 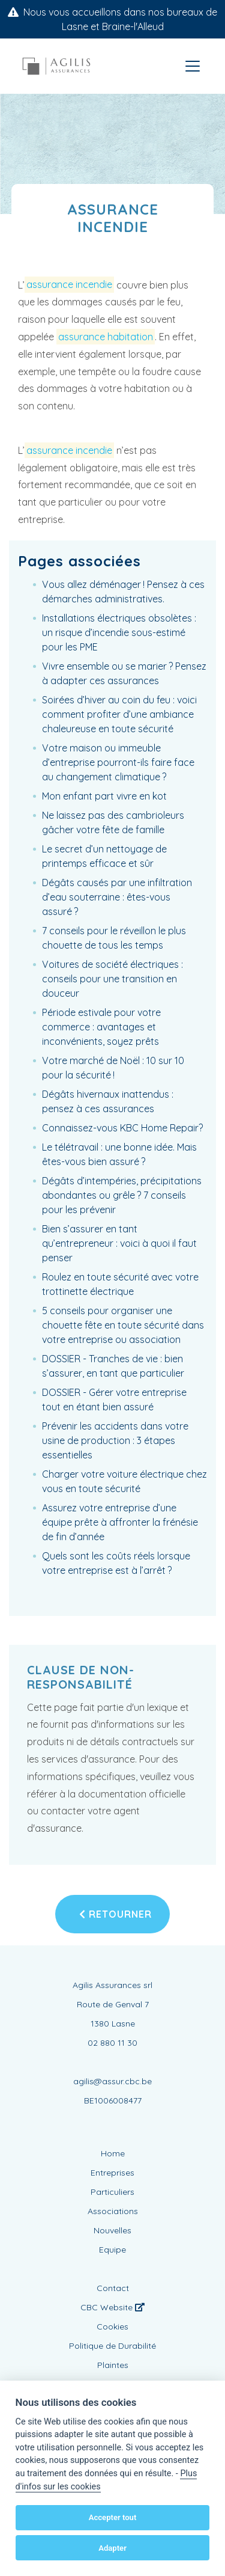 I want to click on Votre maison ou immeuble d’entreprise pourront-ils faire face au changement climatique ?, so click(x=118, y=762).